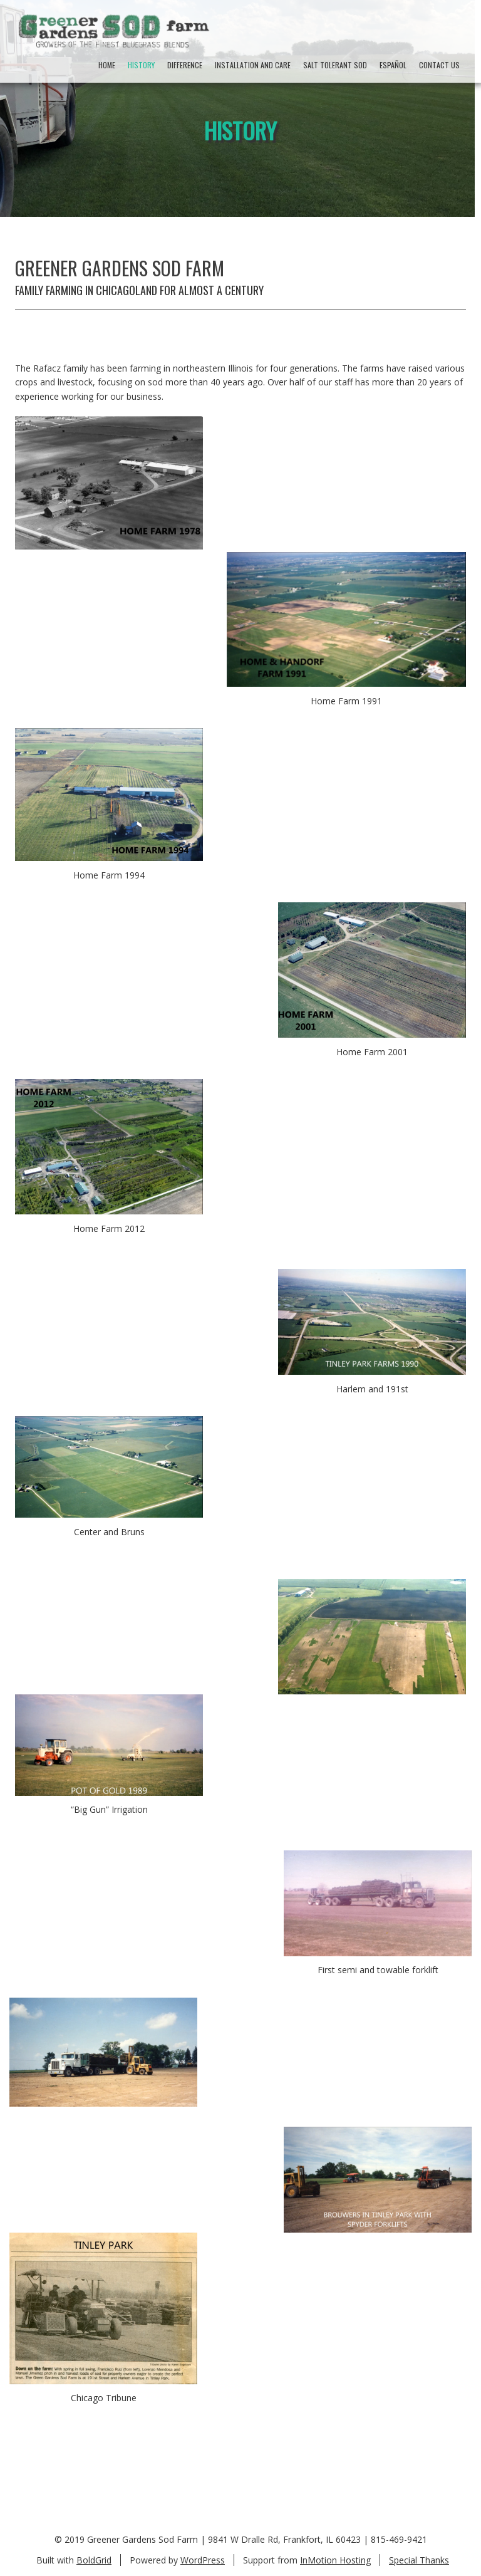 Image resolution: width=481 pixels, height=2576 pixels. What do you see at coordinates (253, 65) in the screenshot?
I see `Installation And Care` at bounding box center [253, 65].